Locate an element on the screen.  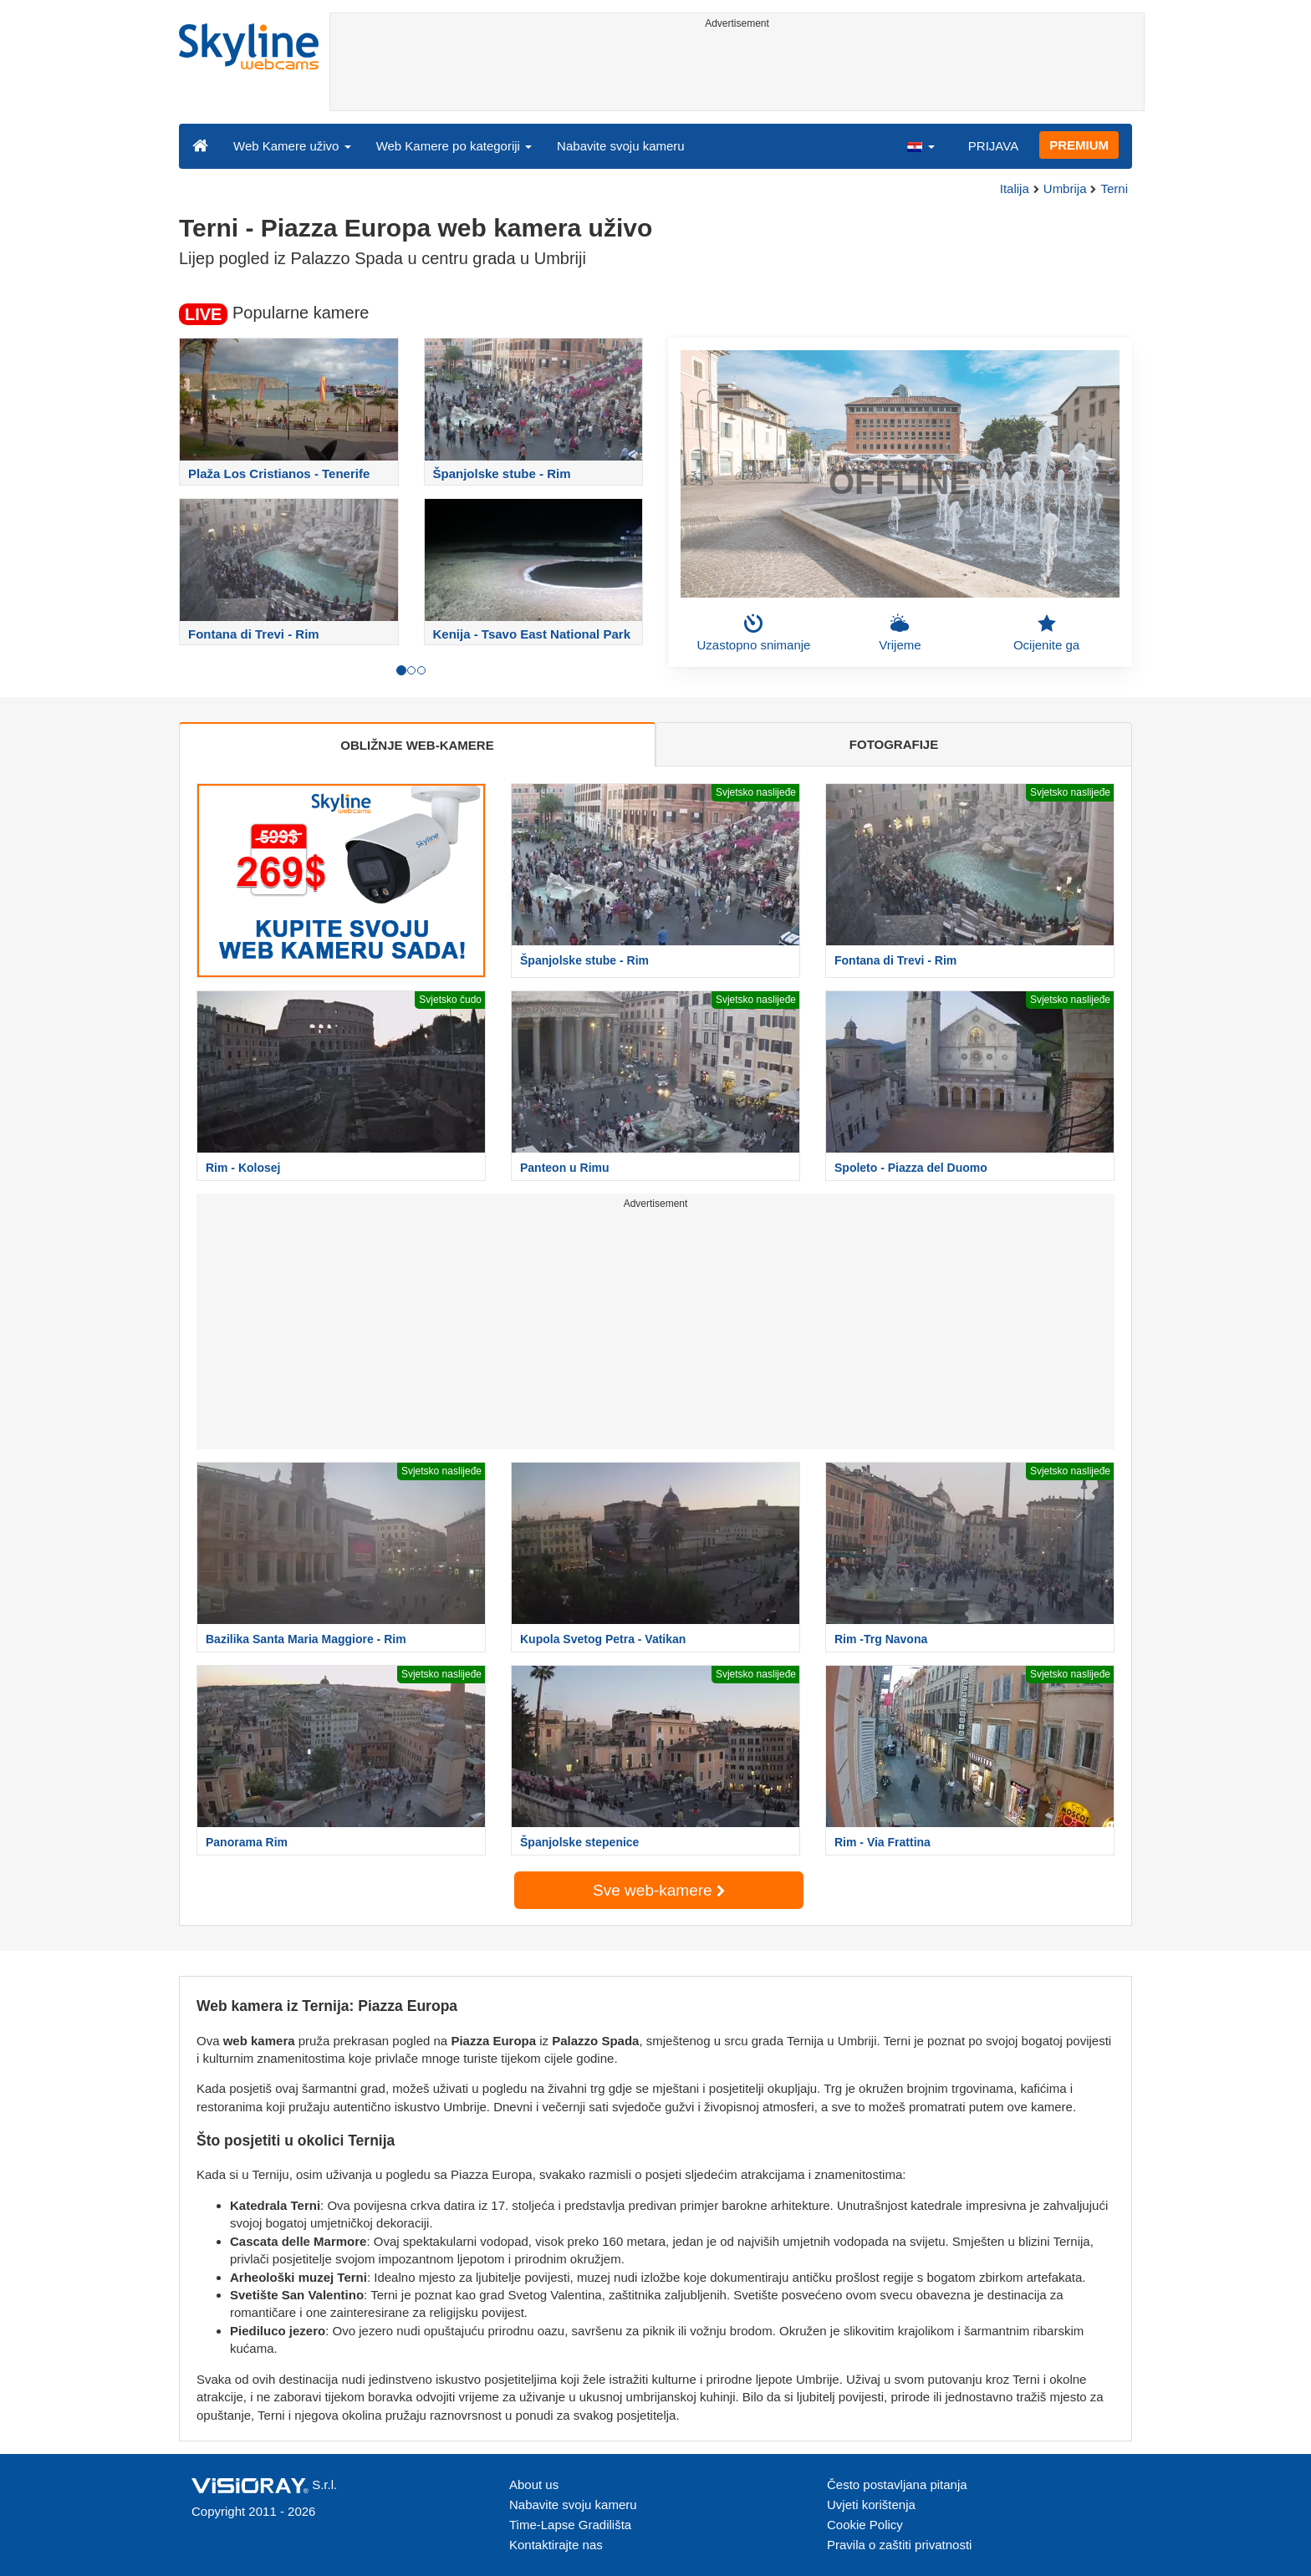
[Advertisement] is located at coordinates (737, 72).